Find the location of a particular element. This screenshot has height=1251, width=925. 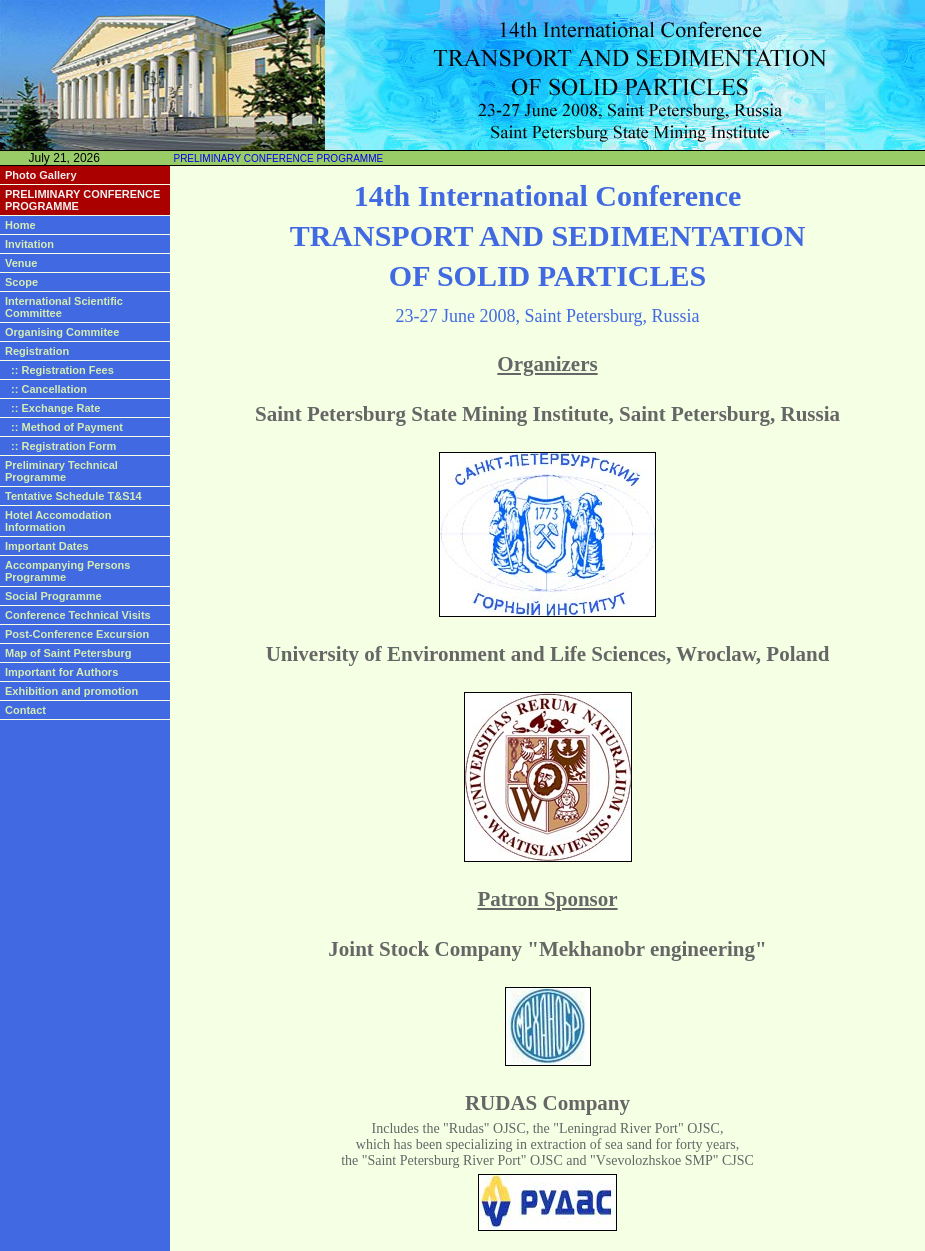

University of Environment and Life Sciences, Wroclaw, Poland is located at coordinates (548, 654).